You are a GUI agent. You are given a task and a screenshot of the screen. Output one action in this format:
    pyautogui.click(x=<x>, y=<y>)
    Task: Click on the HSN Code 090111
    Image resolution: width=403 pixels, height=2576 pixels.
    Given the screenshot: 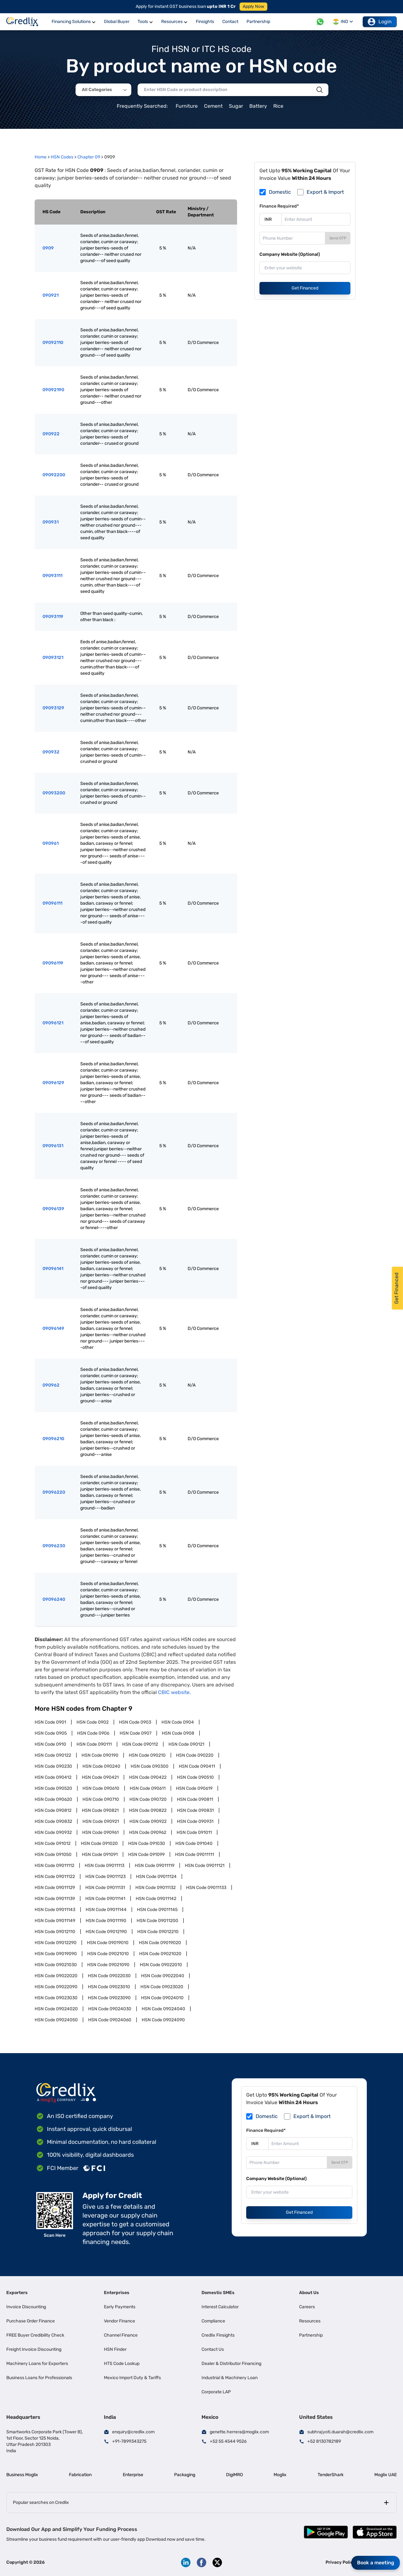 What is the action you would take?
    pyautogui.click(x=94, y=1744)
    